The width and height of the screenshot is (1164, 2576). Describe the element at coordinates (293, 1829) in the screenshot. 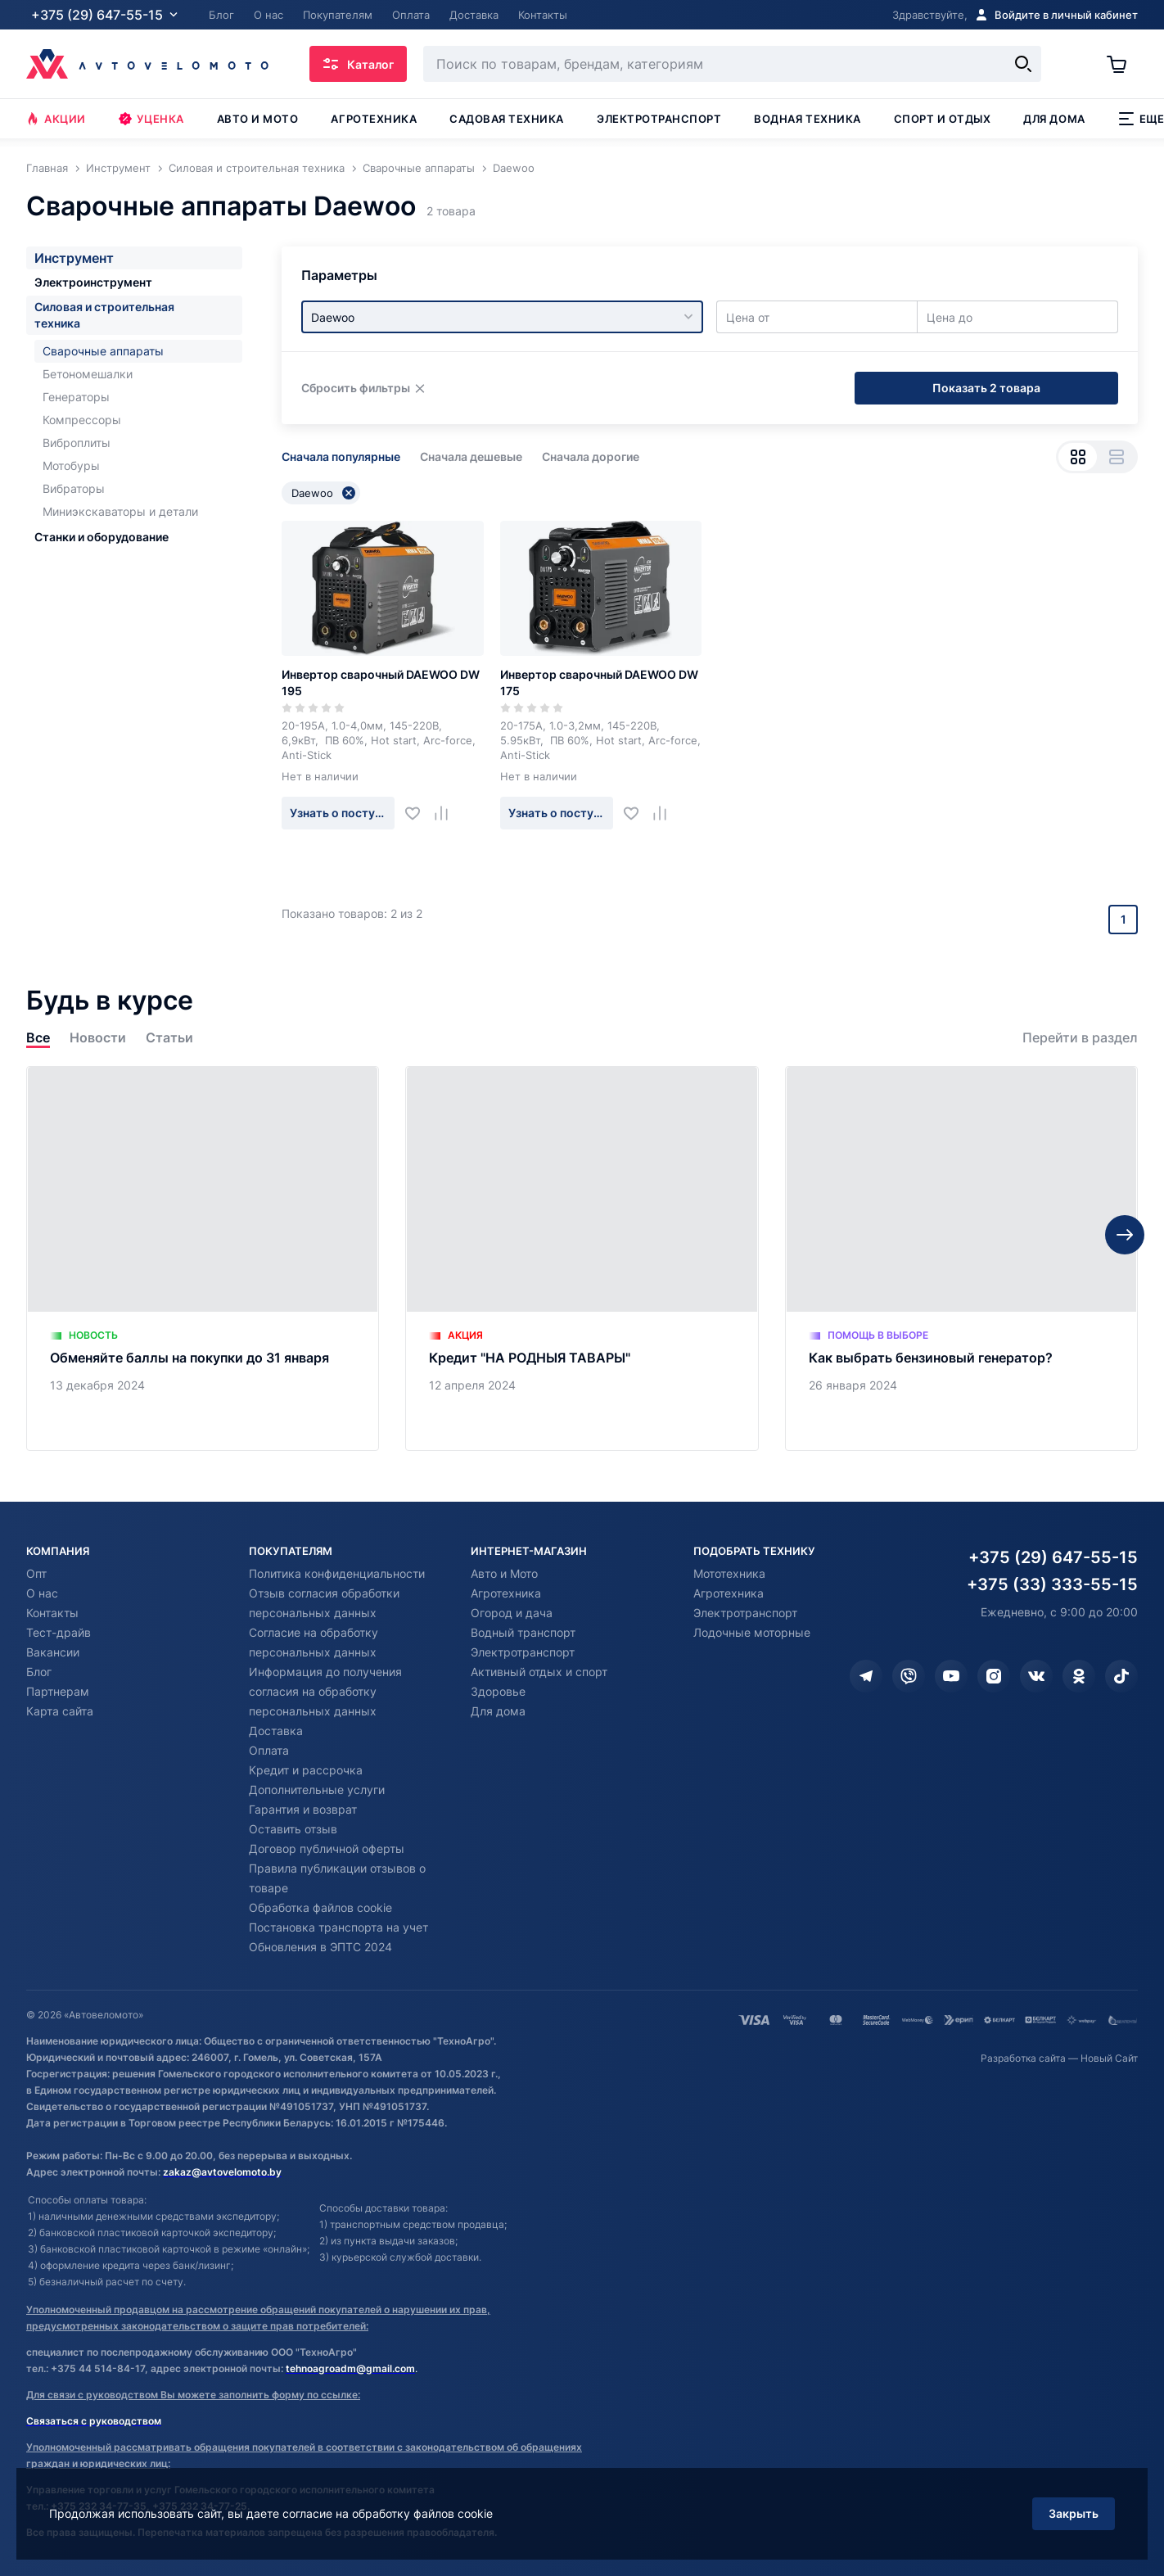

I see `Оставить отзыв` at that location.